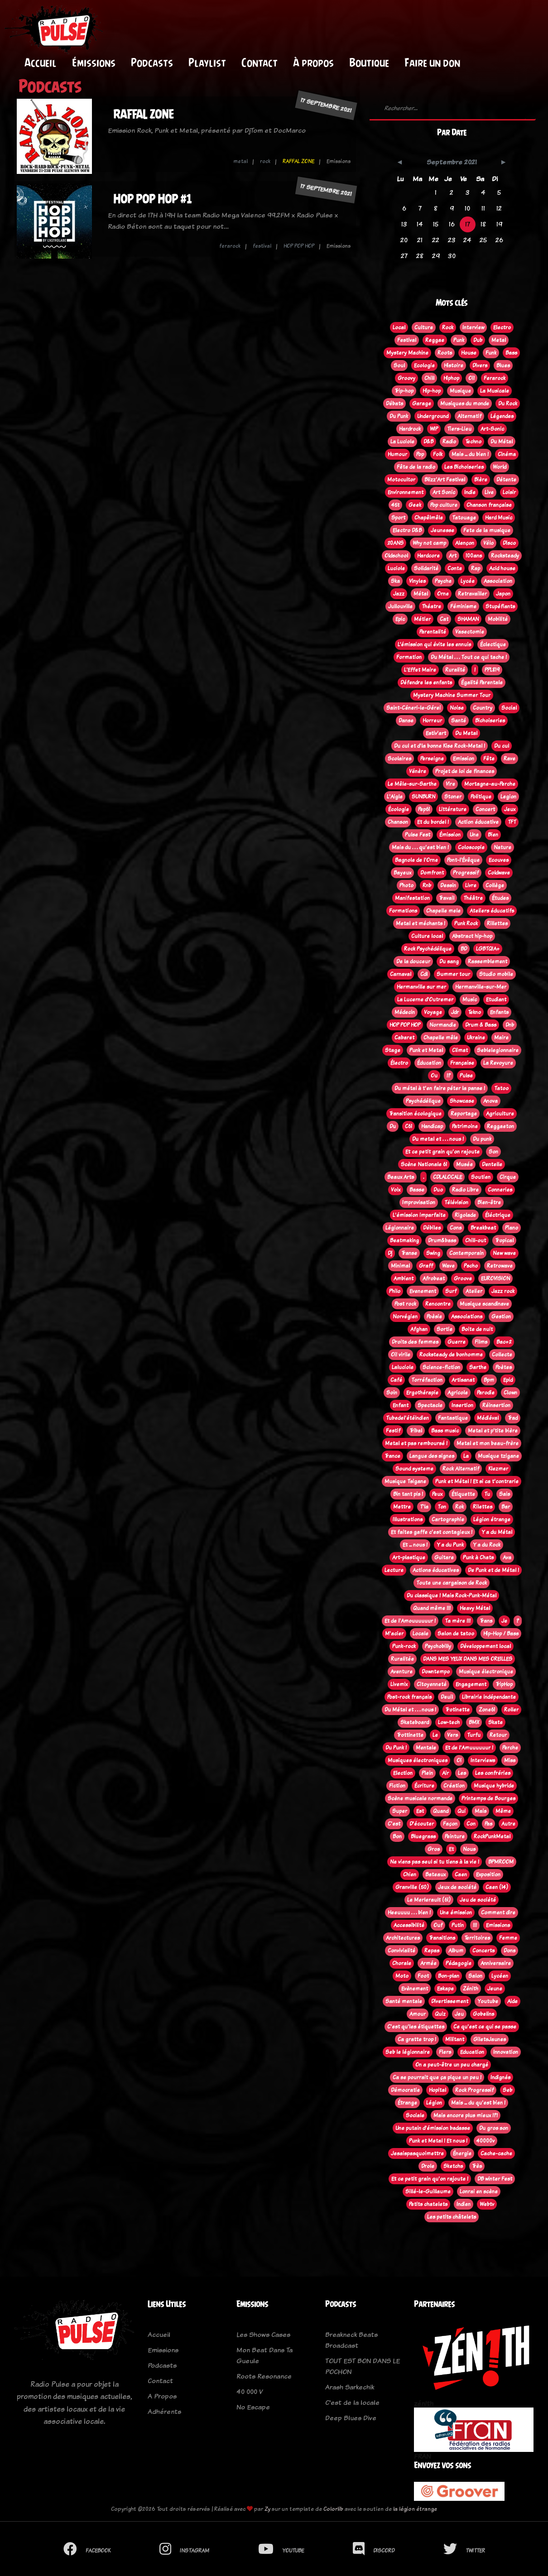 The width and height of the screenshot is (548, 2576). Describe the element at coordinates (493, 834) in the screenshot. I see `Bien` at that location.